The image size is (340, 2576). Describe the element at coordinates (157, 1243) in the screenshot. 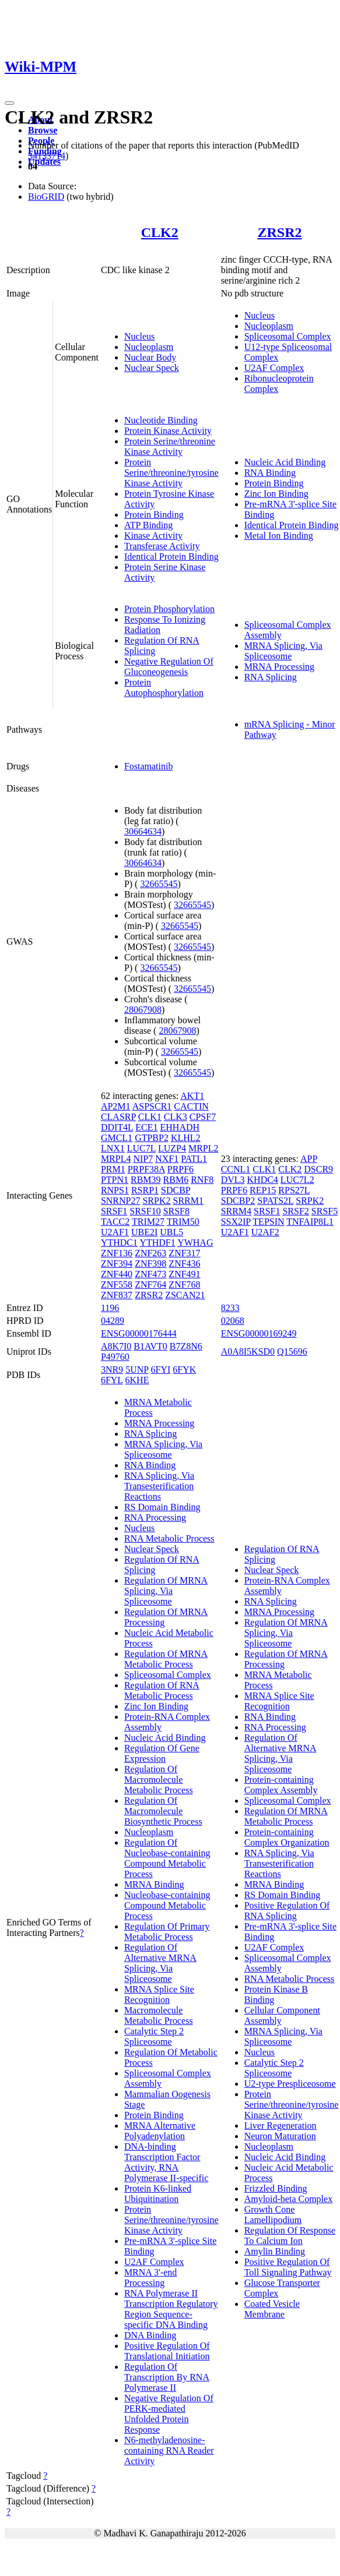

I see `YTHDF1` at that location.